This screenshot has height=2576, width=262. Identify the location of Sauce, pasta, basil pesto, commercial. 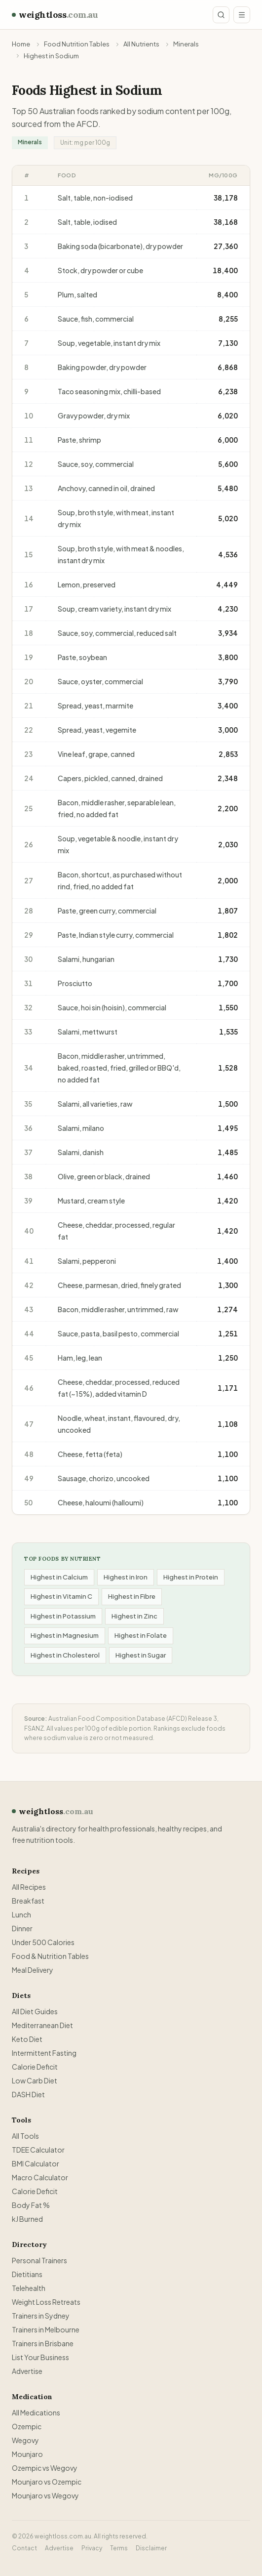
(118, 1333).